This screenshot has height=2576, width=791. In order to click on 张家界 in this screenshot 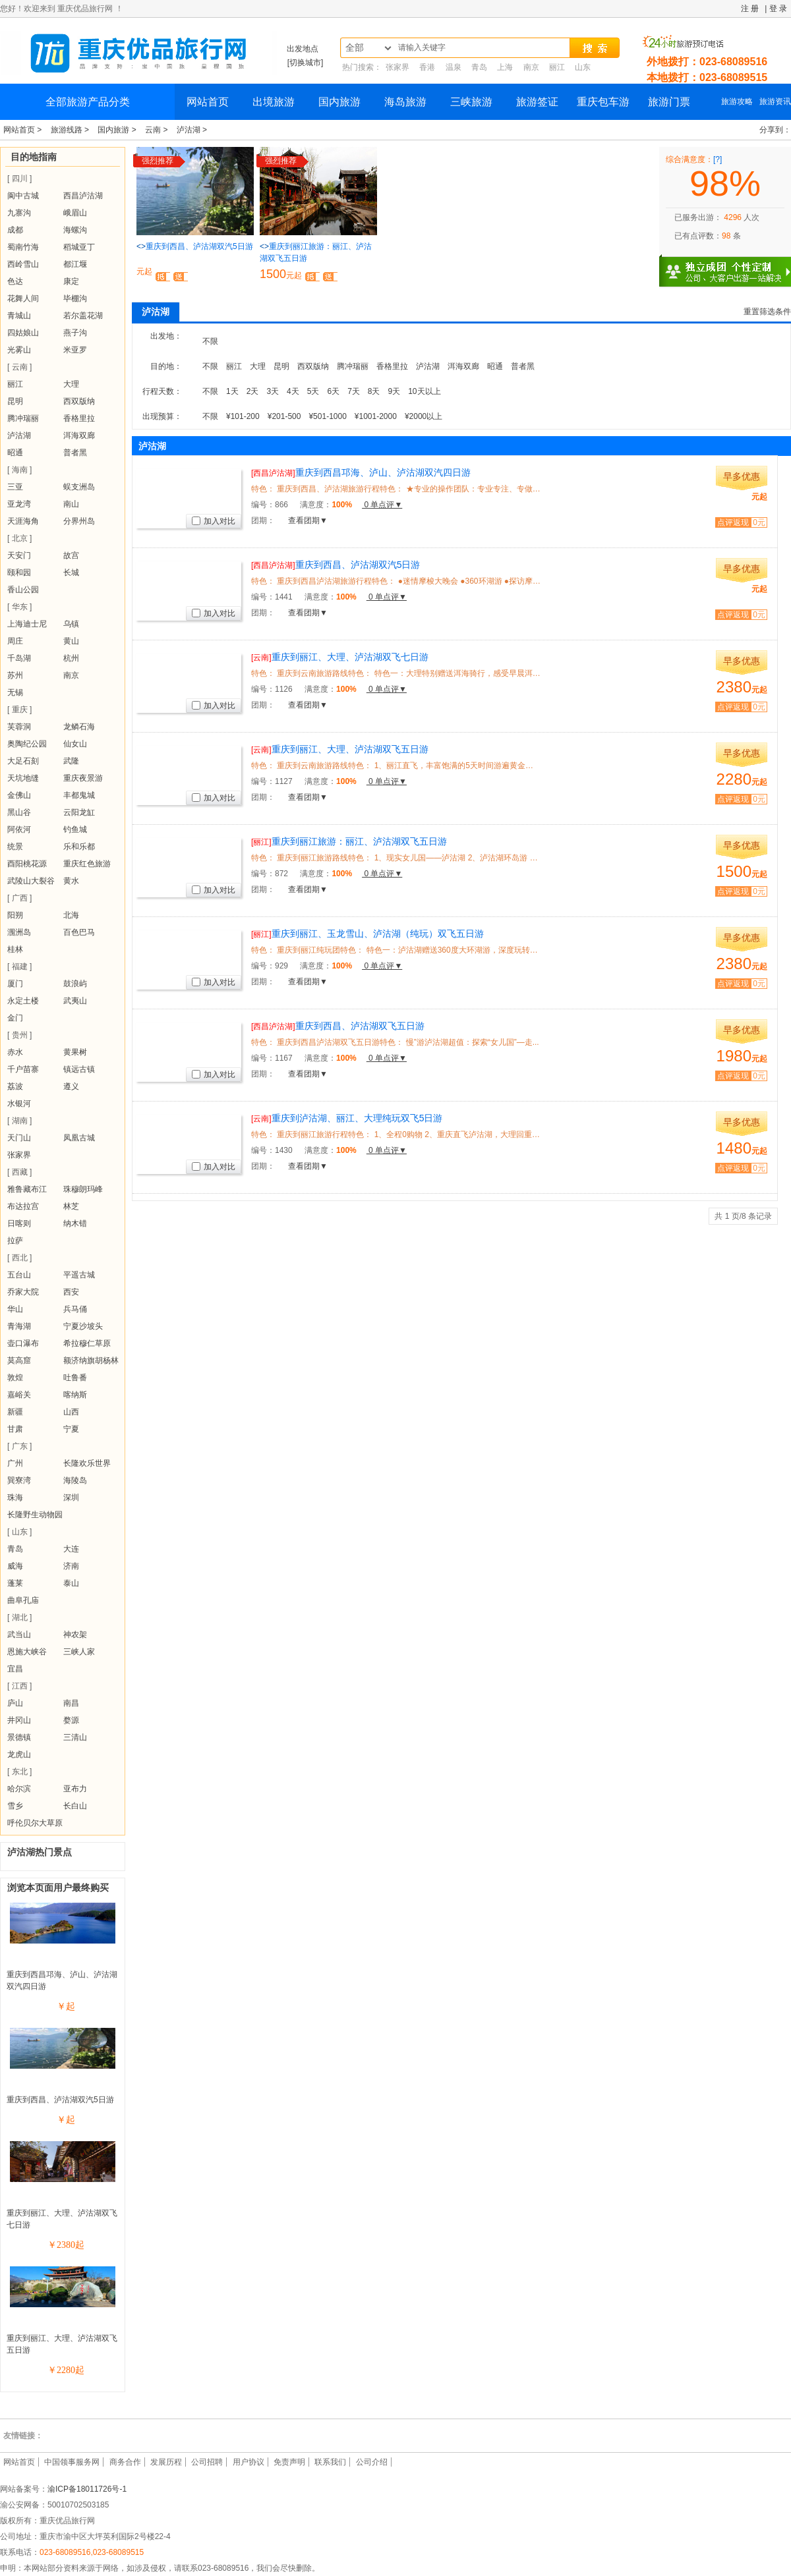, I will do `click(397, 67)`.